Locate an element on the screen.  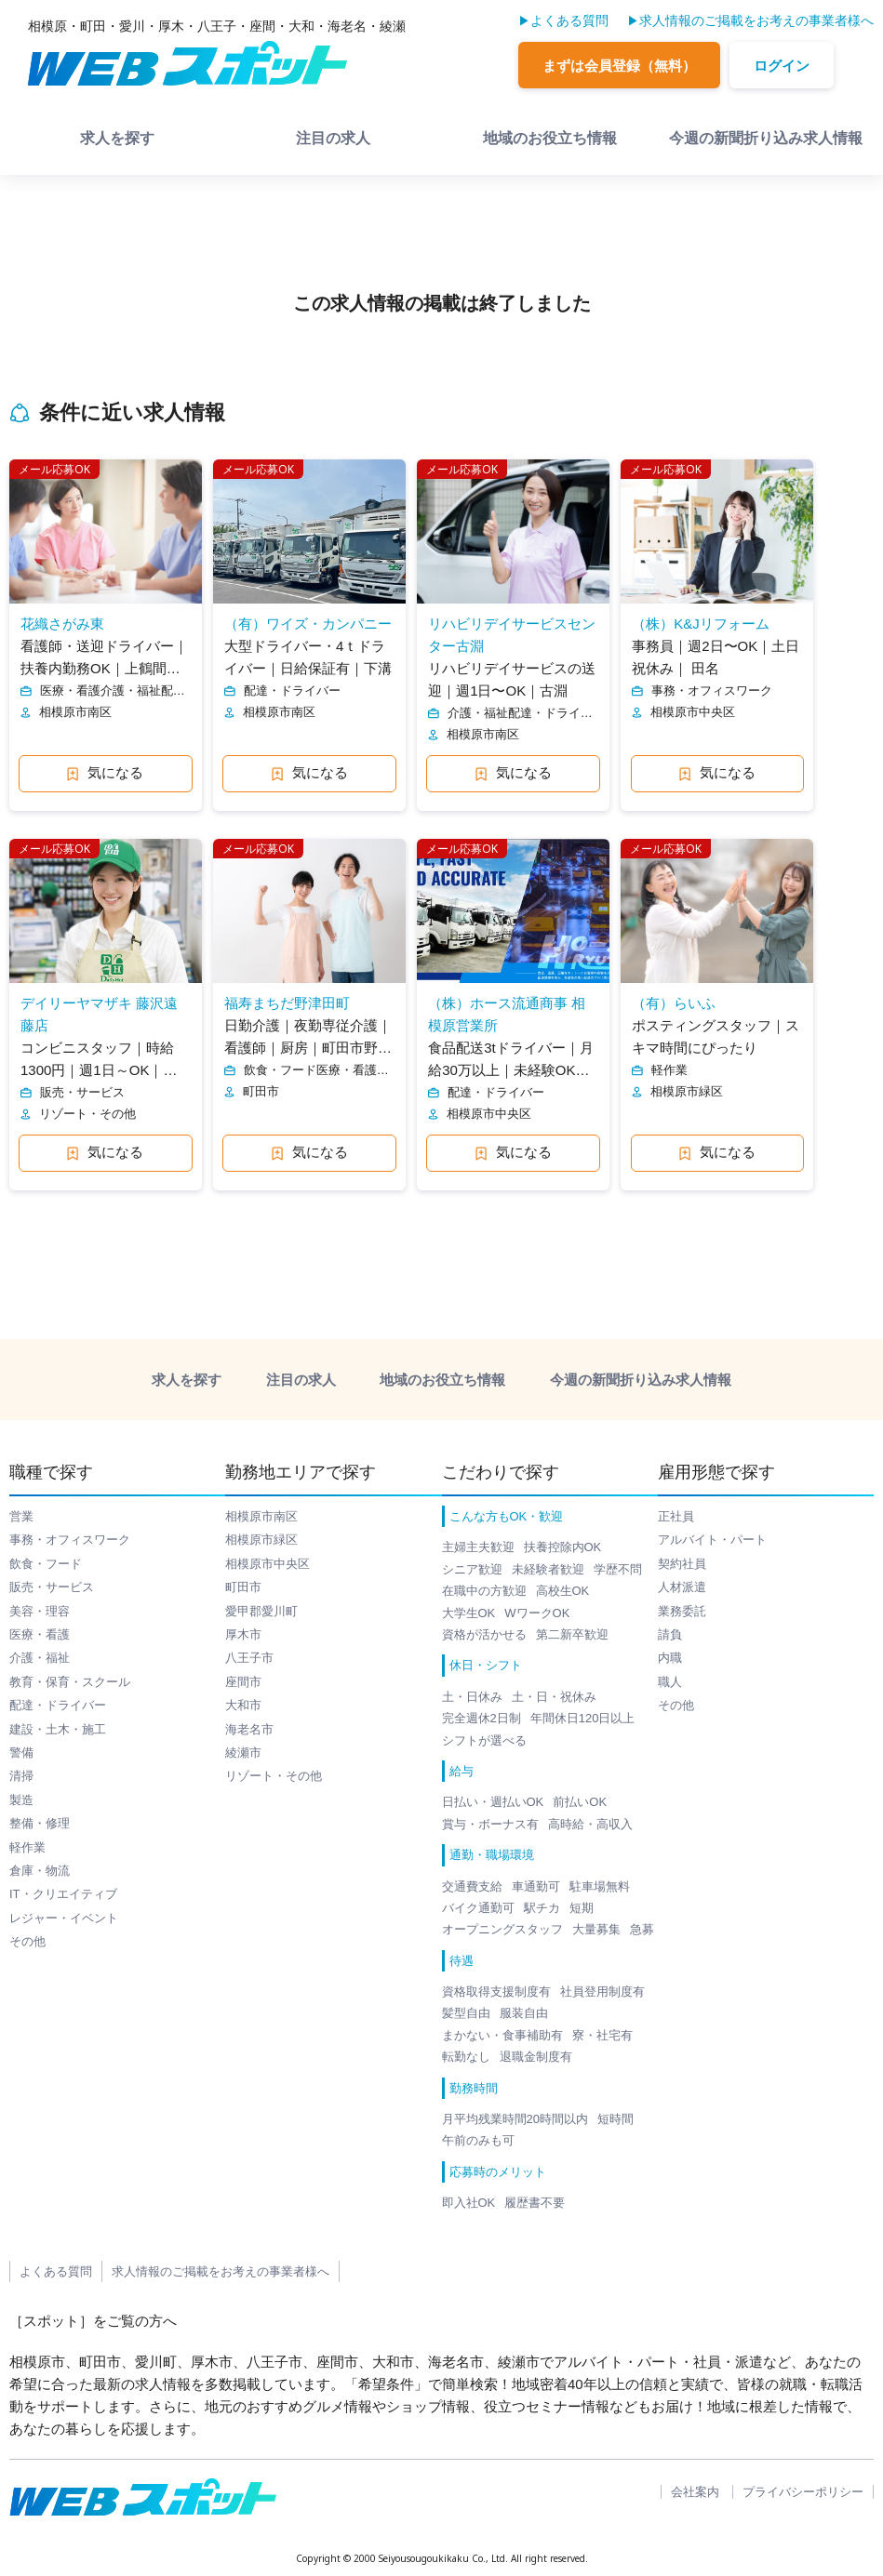
交通費支給 is located at coordinates (472, 1886).